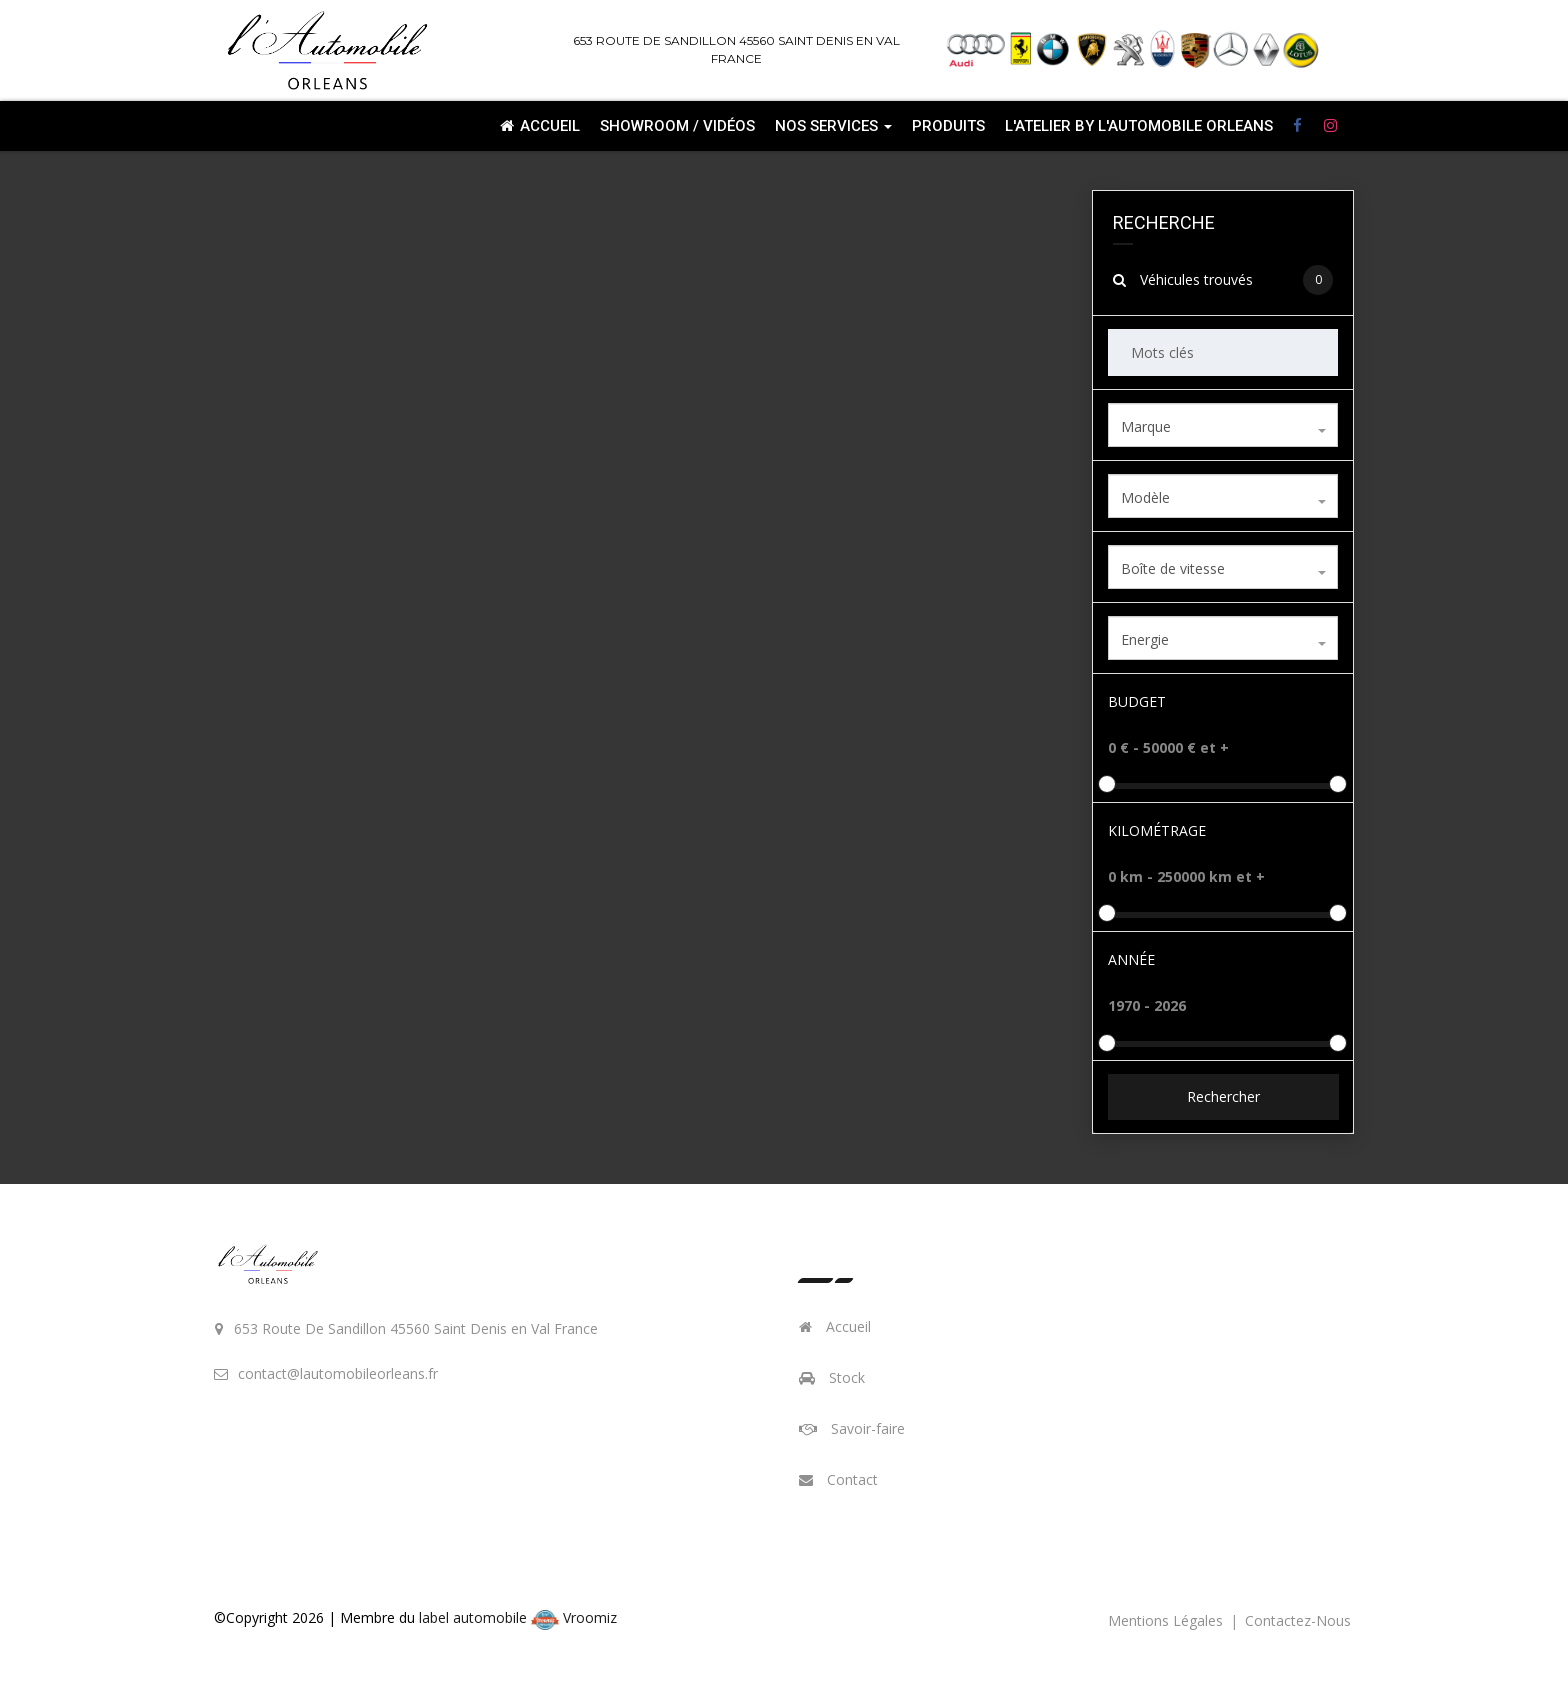 The width and height of the screenshot is (1568, 1690). I want to click on Budget, so click(1137, 701).